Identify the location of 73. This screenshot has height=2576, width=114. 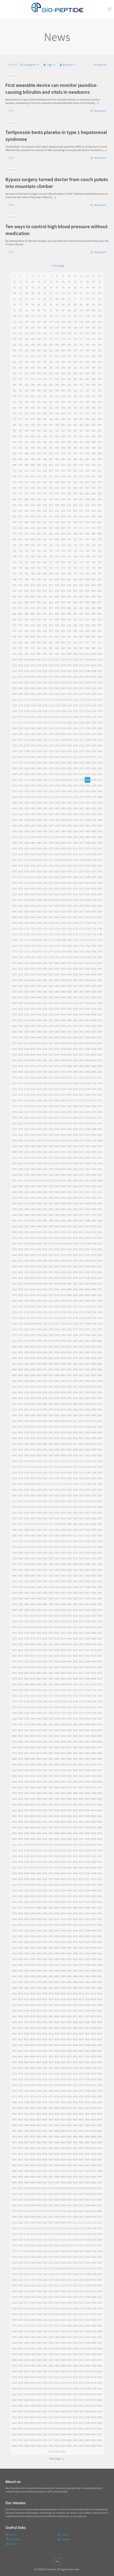
(87, 298).